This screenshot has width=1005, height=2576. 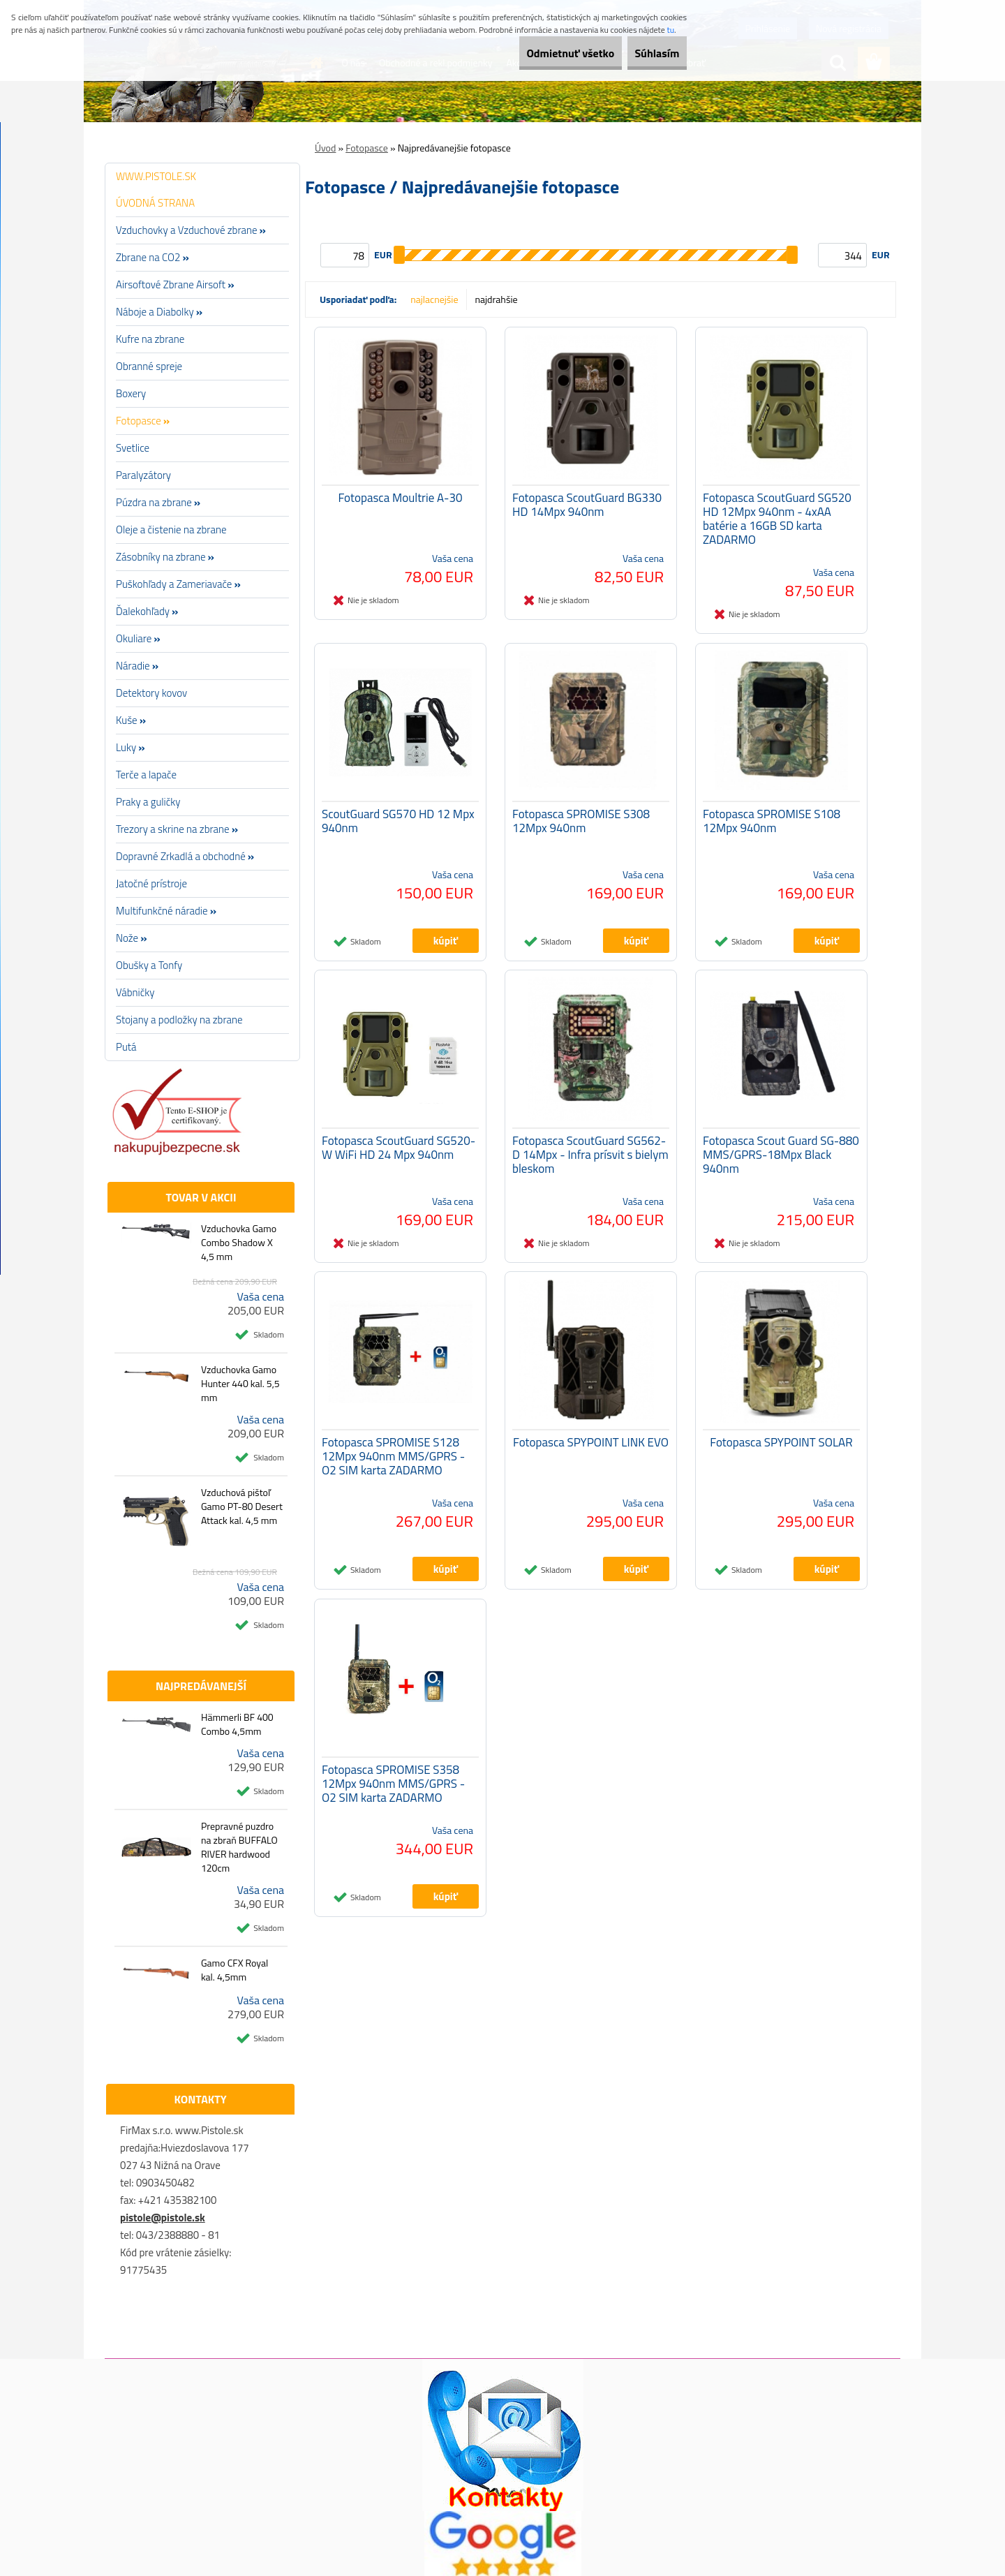 I want to click on Odmietnuť všetko, so click(x=540, y=53).